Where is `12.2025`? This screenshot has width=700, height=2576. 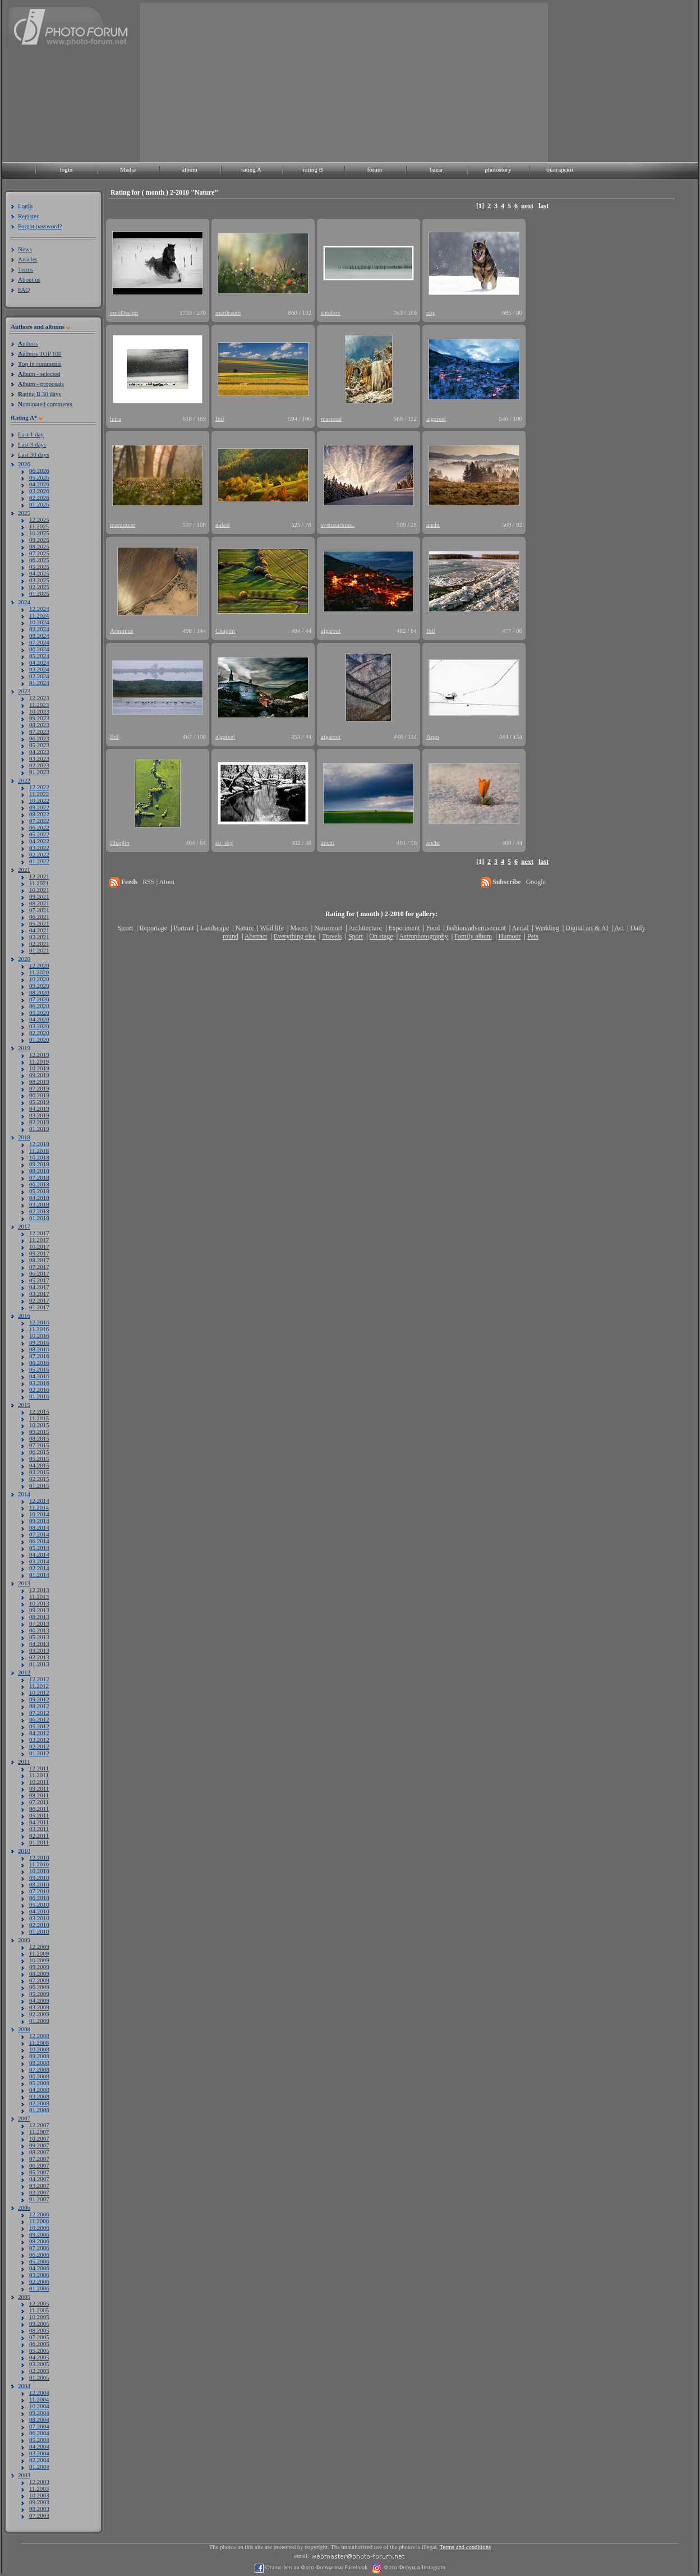
12.2025 is located at coordinates (39, 519).